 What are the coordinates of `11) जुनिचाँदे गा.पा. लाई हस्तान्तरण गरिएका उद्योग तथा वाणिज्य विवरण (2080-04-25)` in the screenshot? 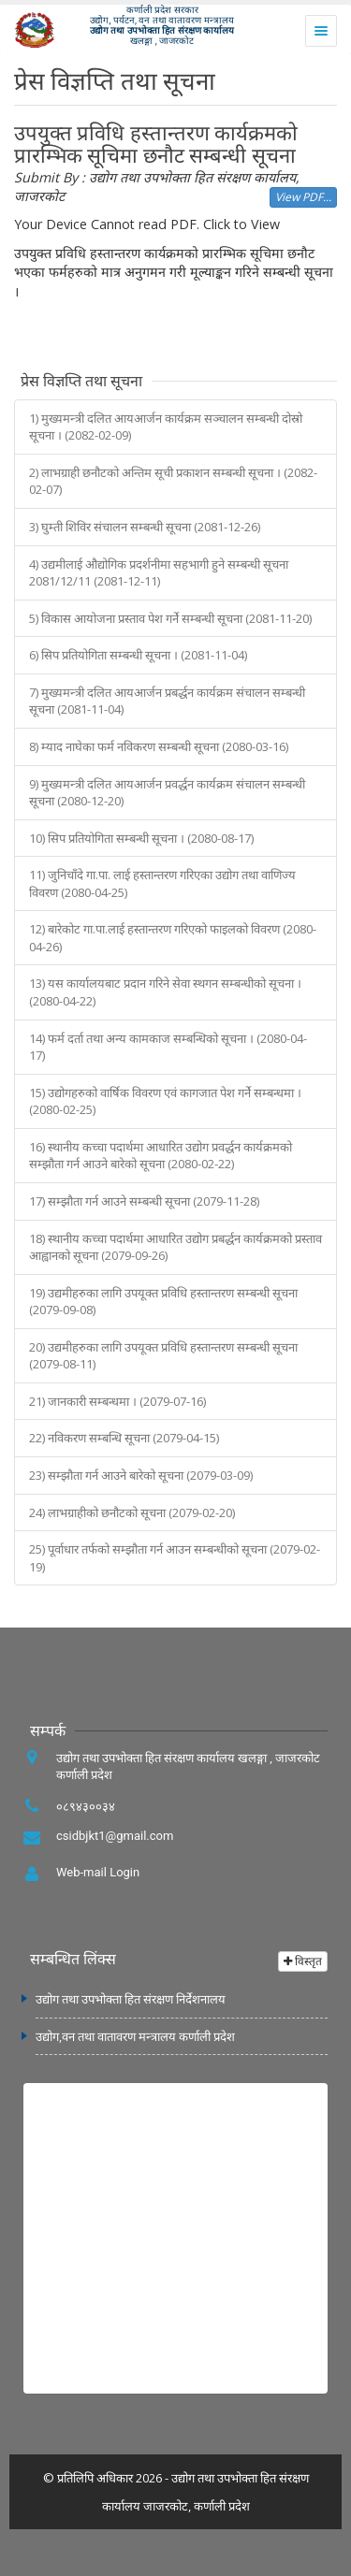 It's located at (162, 883).